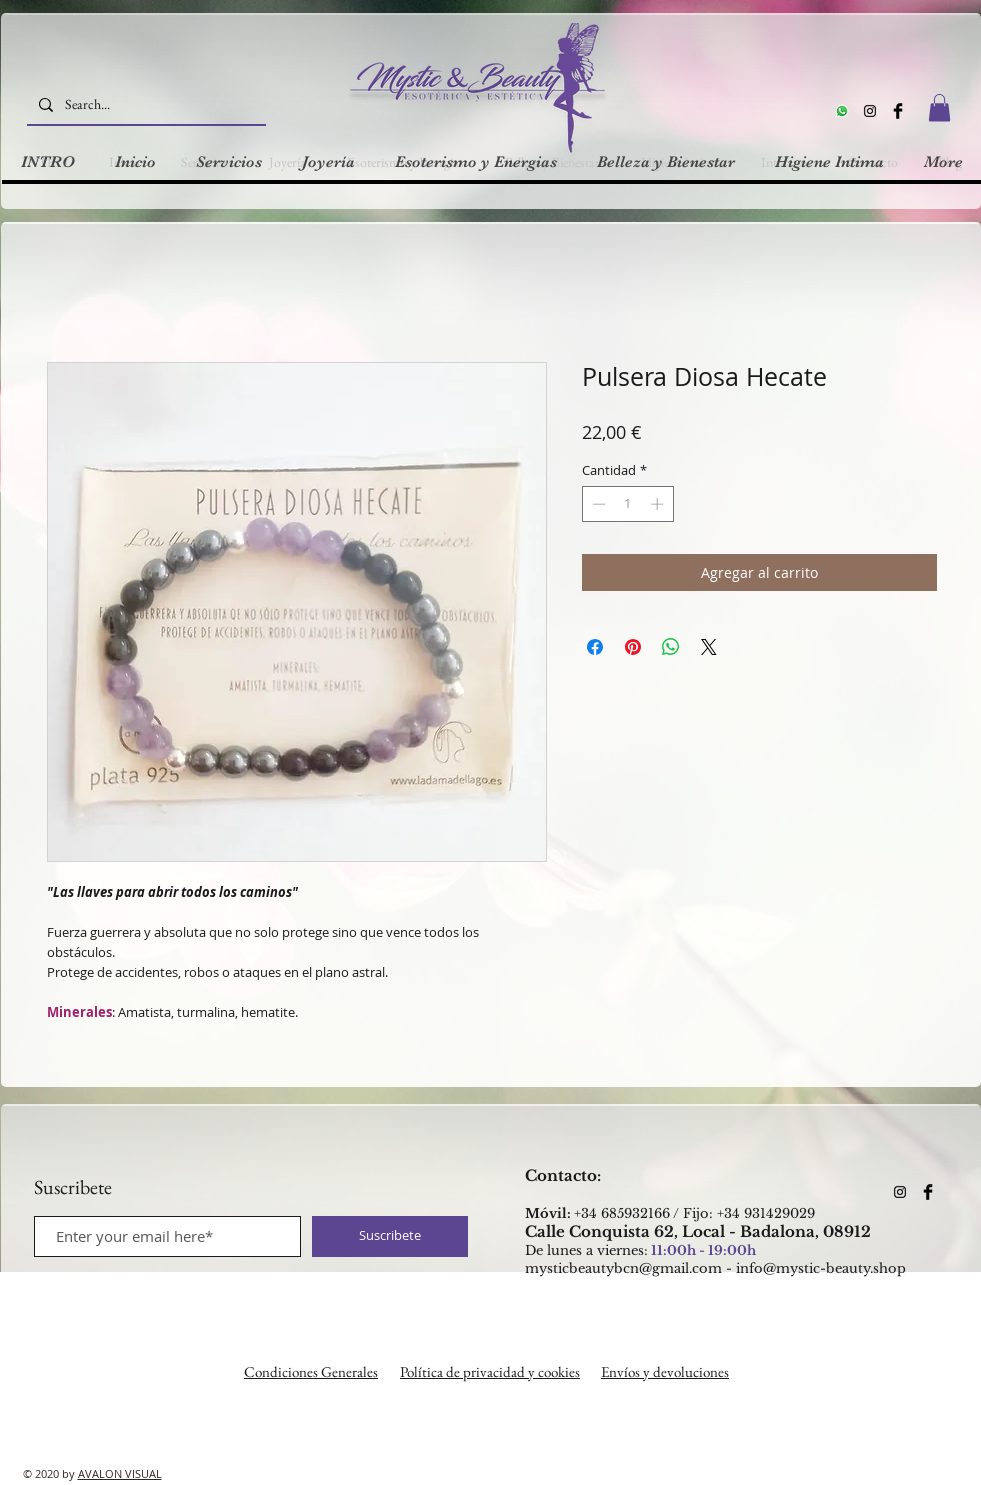 This screenshot has width=981, height=1485. Describe the element at coordinates (671, 647) in the screenshot. I see `[Compartir en WhatsApp]` at that location.